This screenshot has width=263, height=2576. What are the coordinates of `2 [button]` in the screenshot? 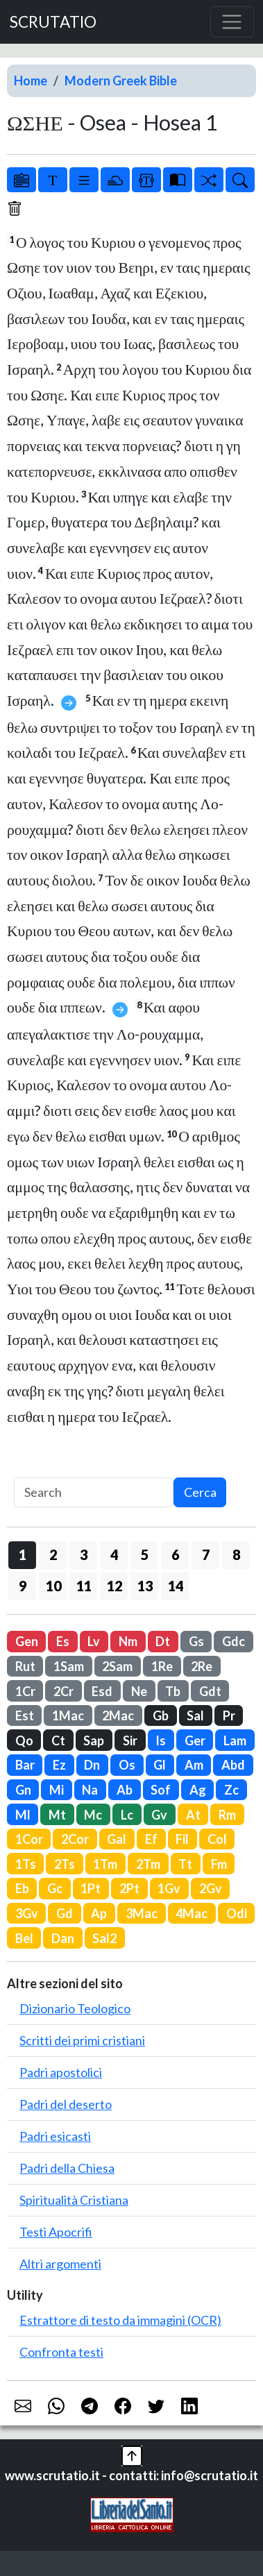 It's located at (53, 1554).